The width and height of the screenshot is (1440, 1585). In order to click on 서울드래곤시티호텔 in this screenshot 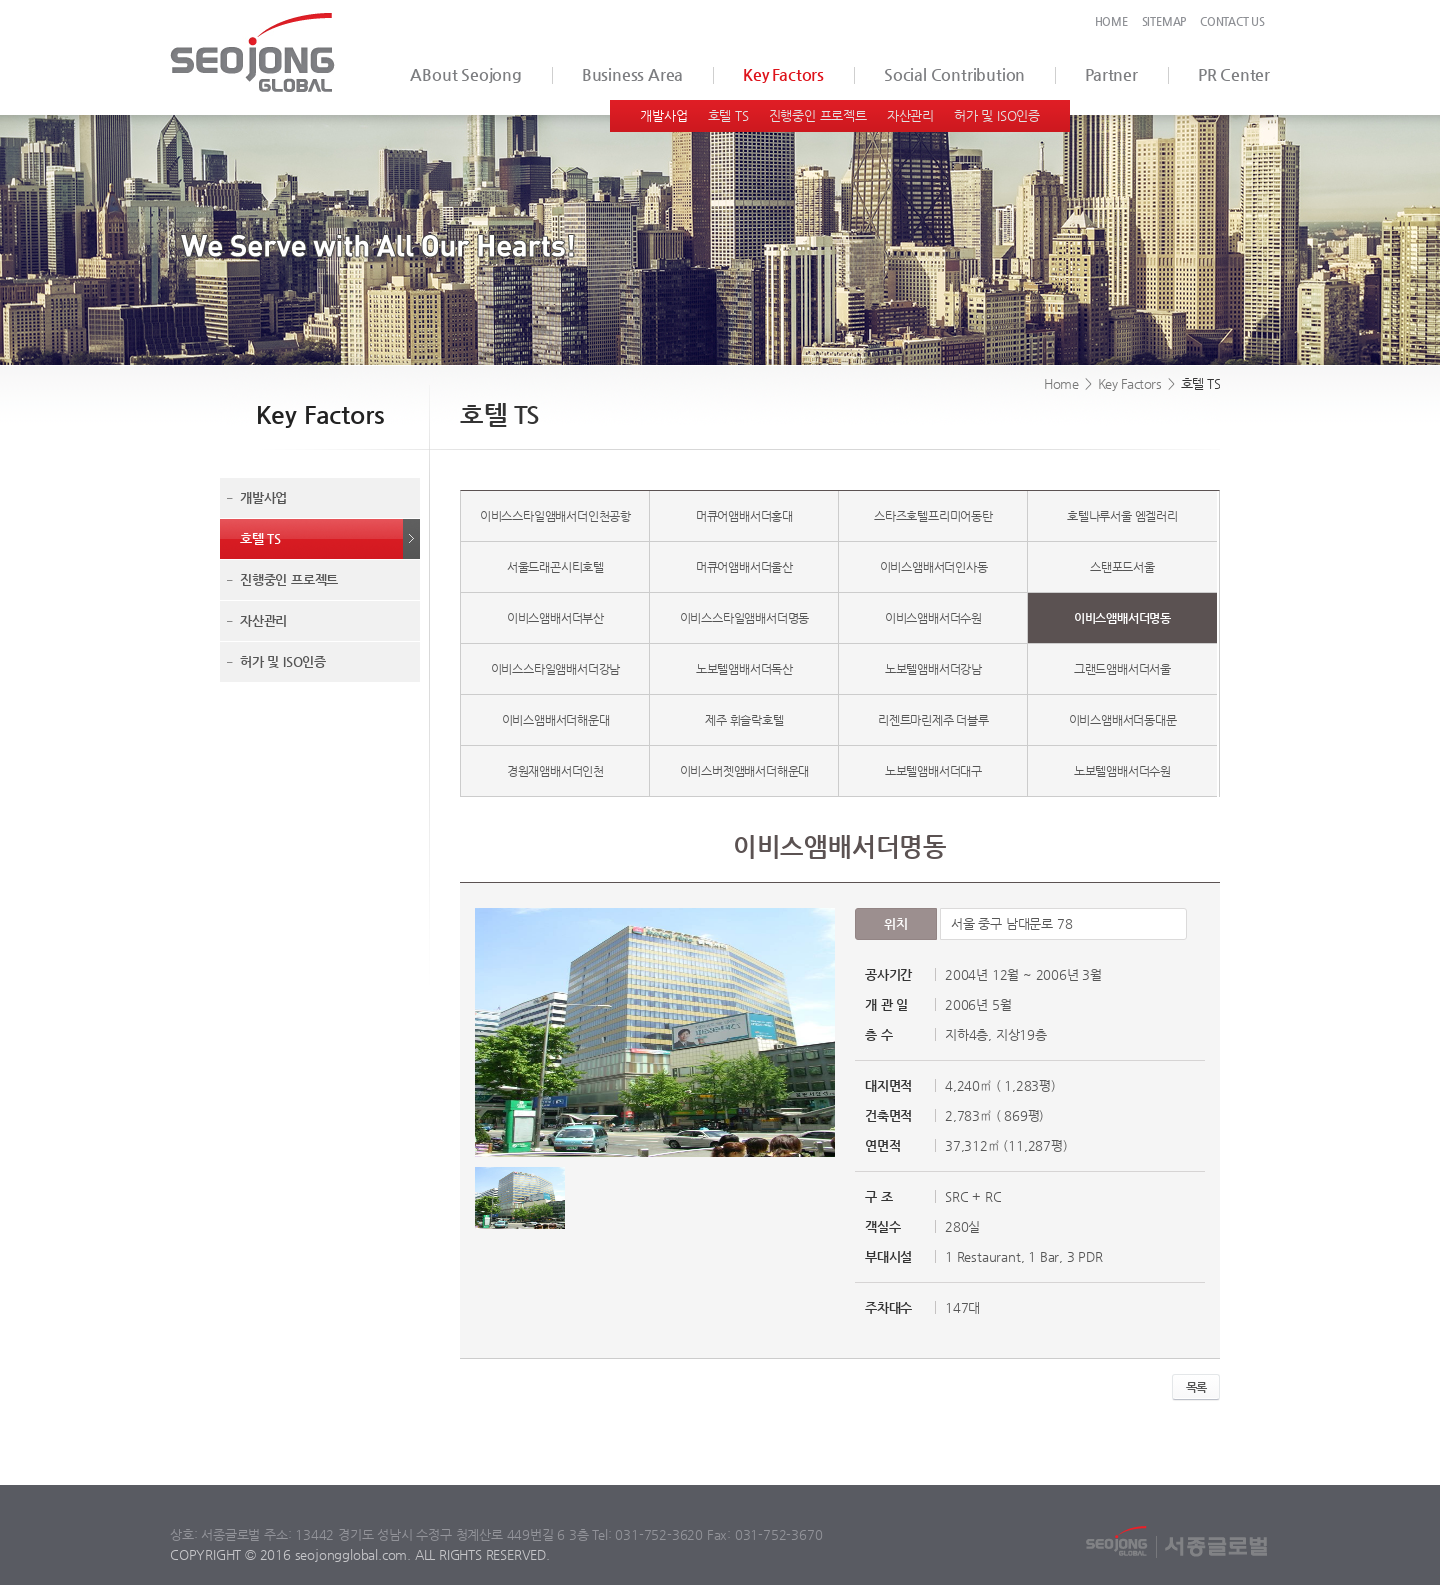, I will do `click(555, 567)`.